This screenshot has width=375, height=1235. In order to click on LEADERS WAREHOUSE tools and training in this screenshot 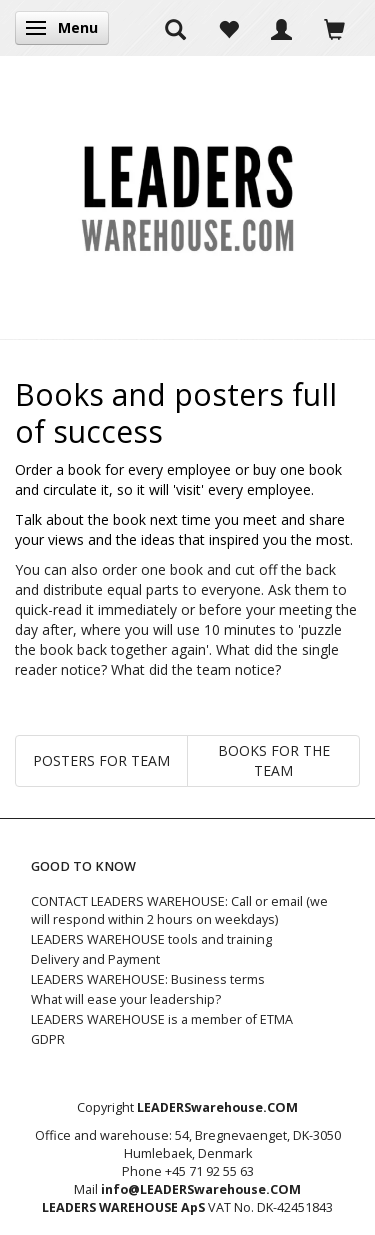, I will do `click(151, 939)`.